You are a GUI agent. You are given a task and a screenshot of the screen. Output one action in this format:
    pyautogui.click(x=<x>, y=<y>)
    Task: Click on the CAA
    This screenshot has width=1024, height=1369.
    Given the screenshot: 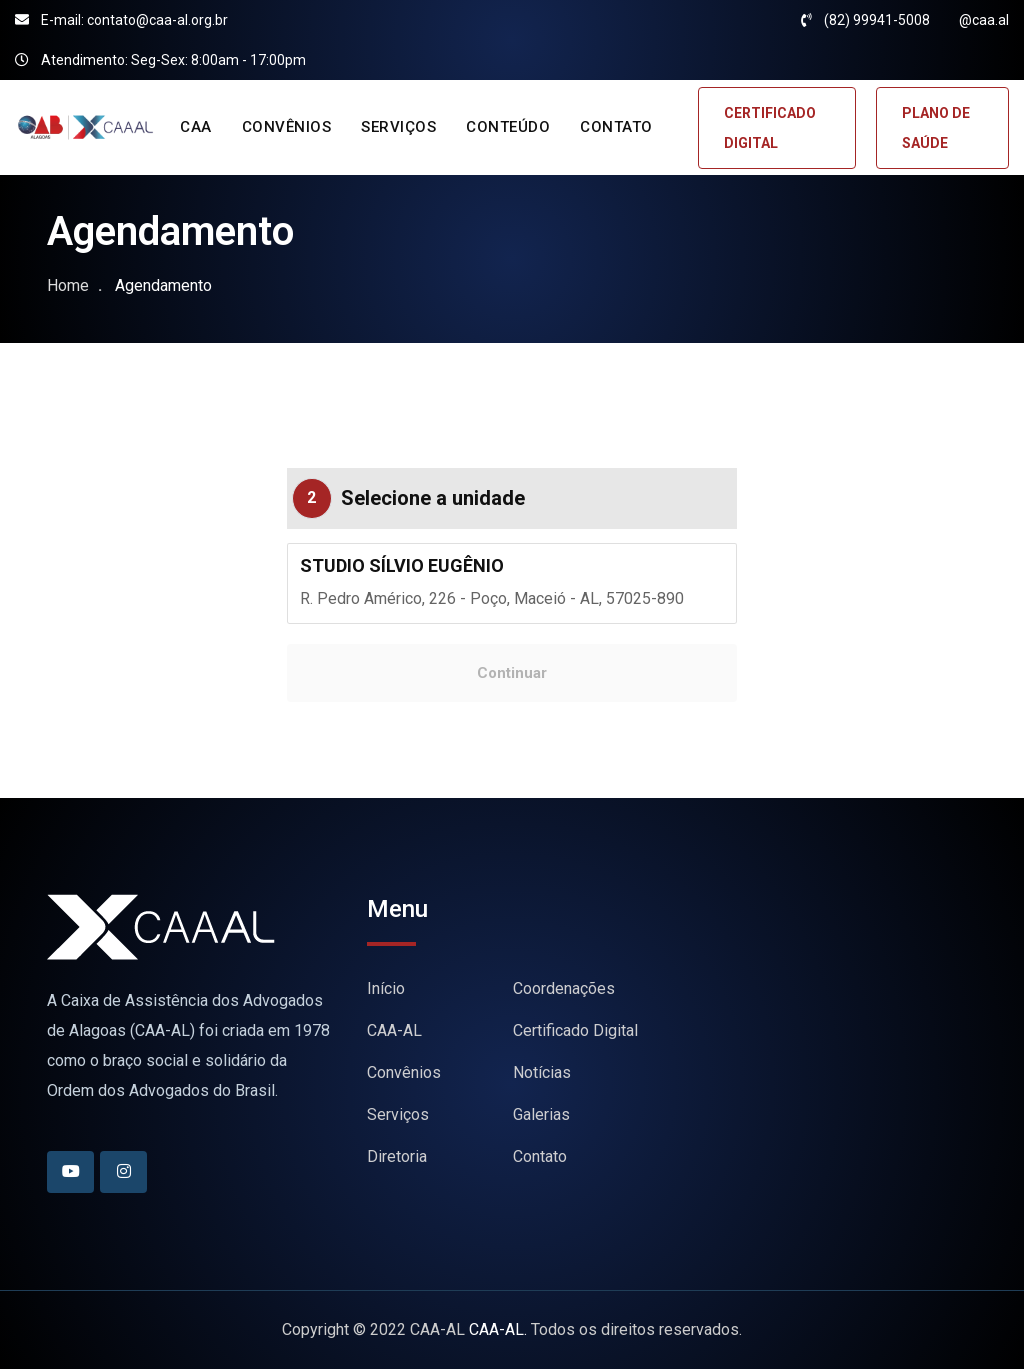 What is the action you would take?
    pyautogui.click(x=196, y=127)
    